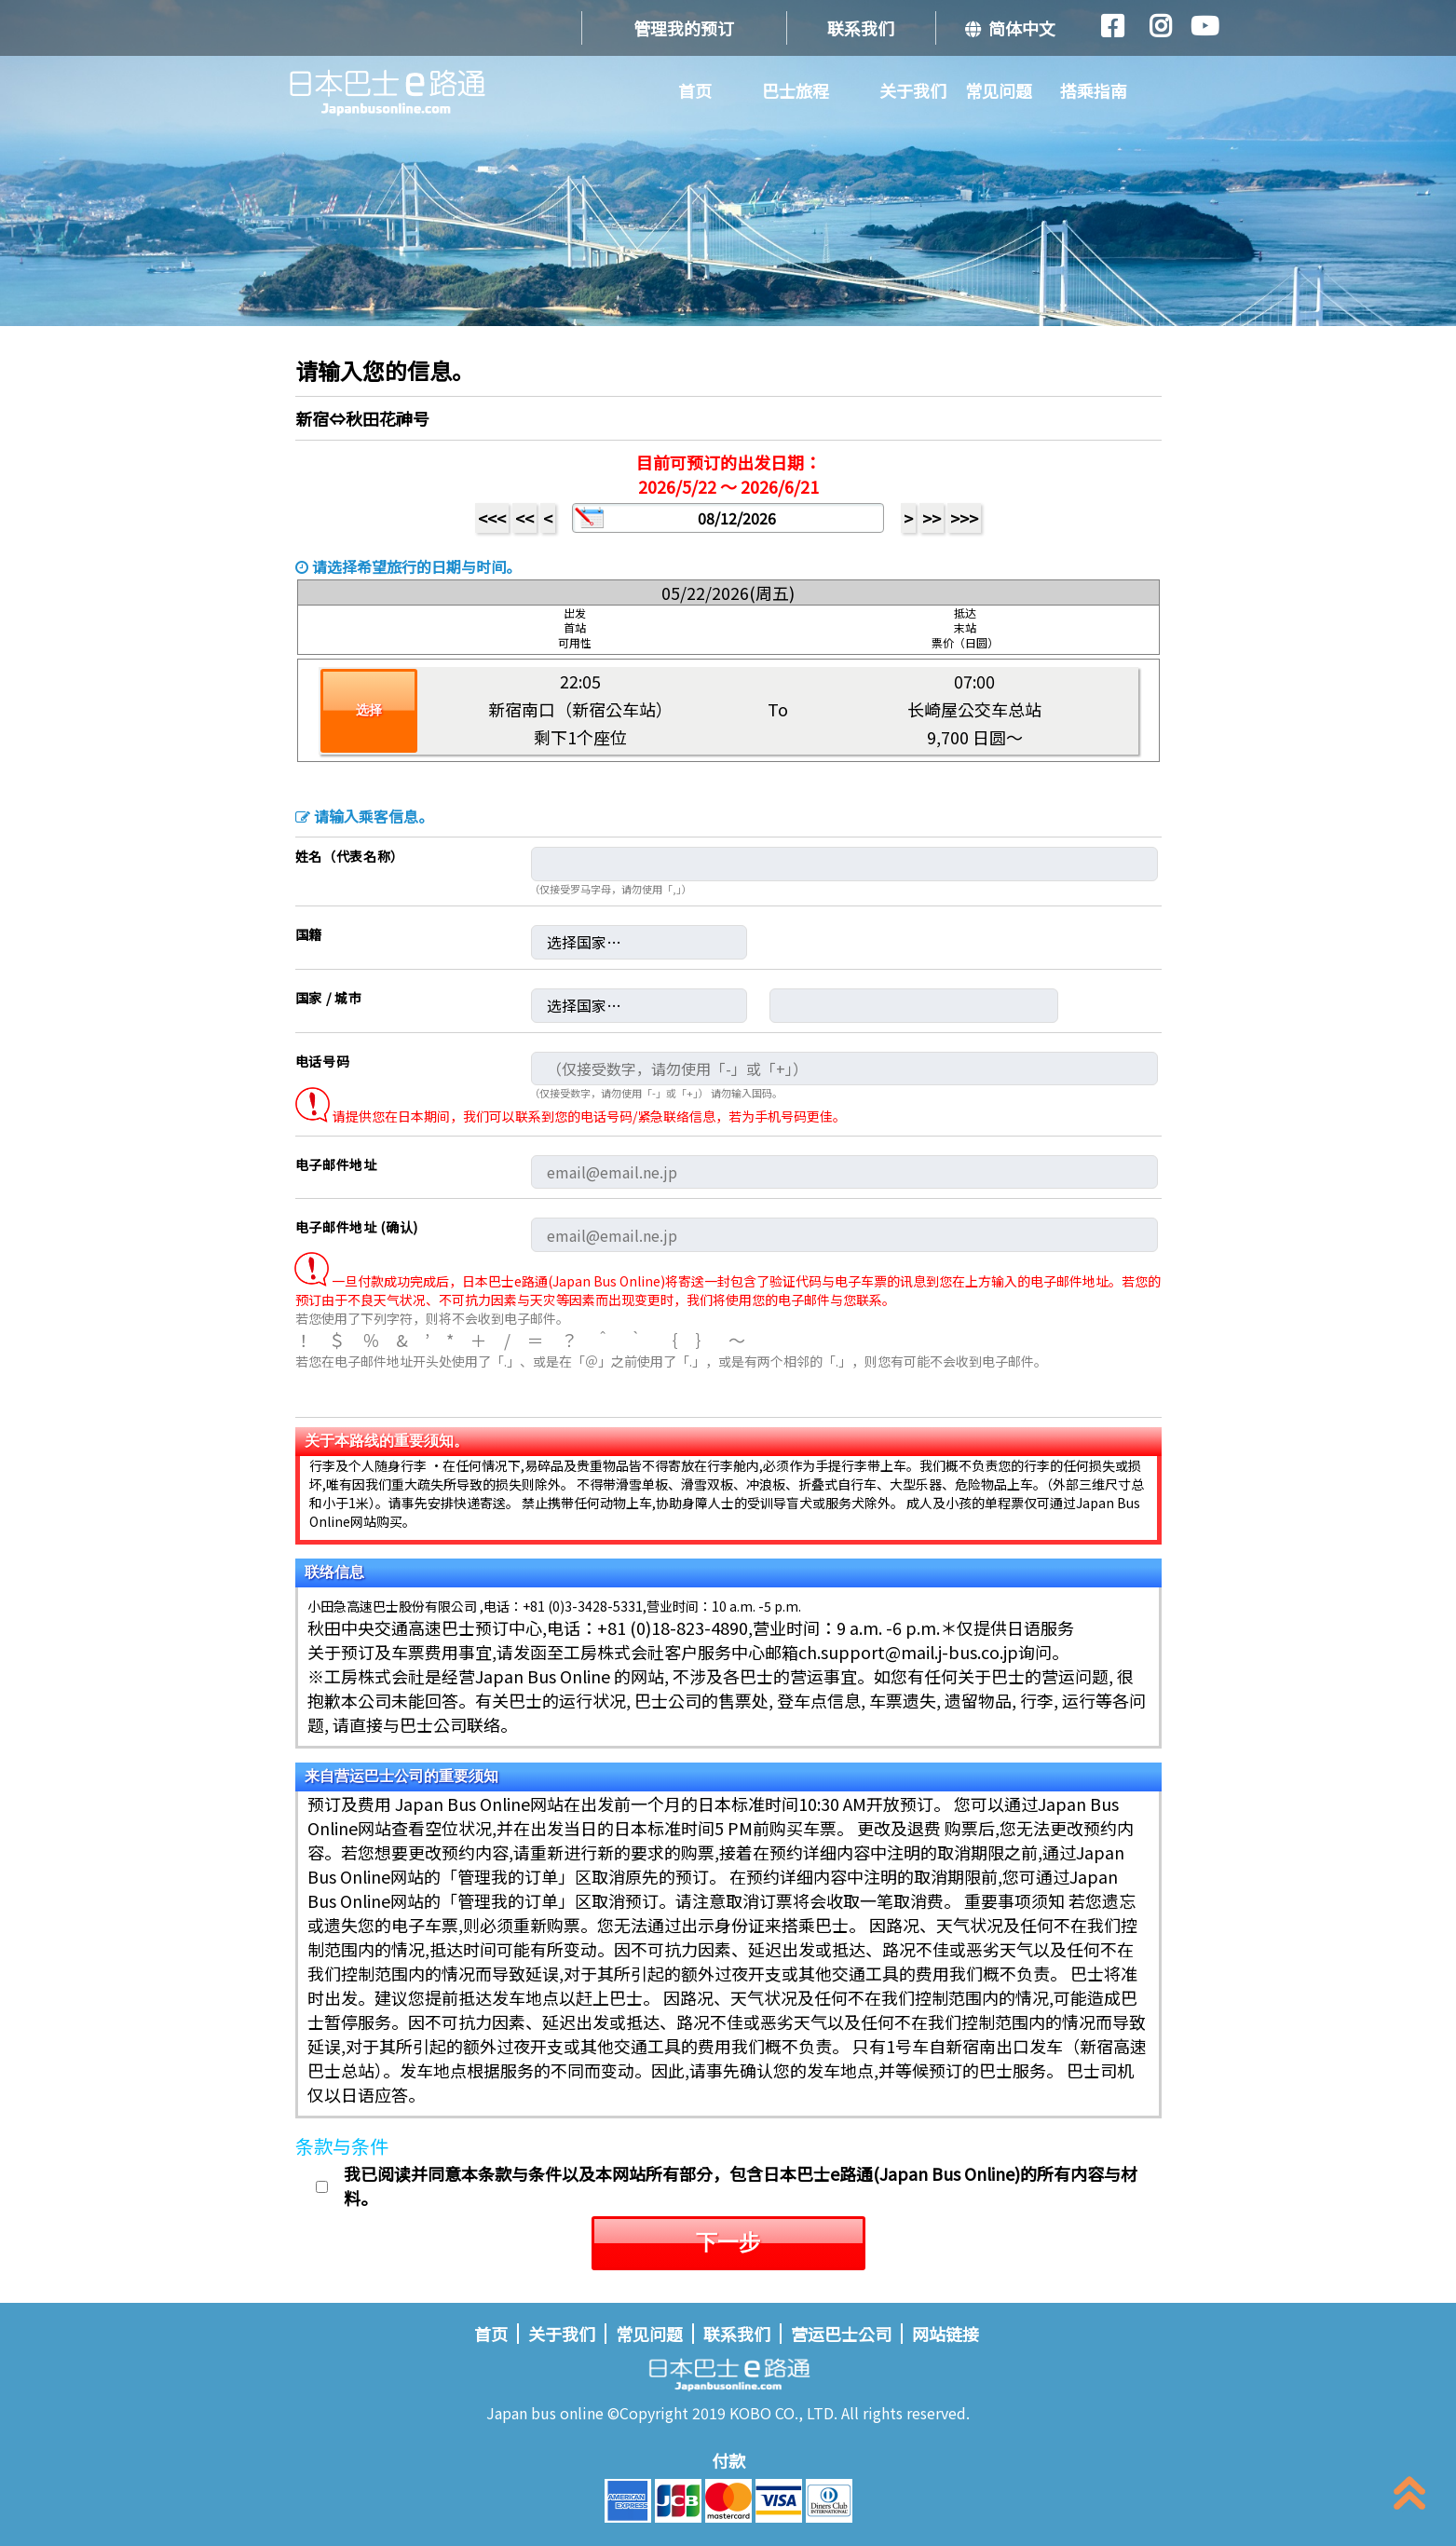 The image size is (1456, 2546). Describe the element at coordinates (524, 518) in the screenshot. I see `<<` at that location.